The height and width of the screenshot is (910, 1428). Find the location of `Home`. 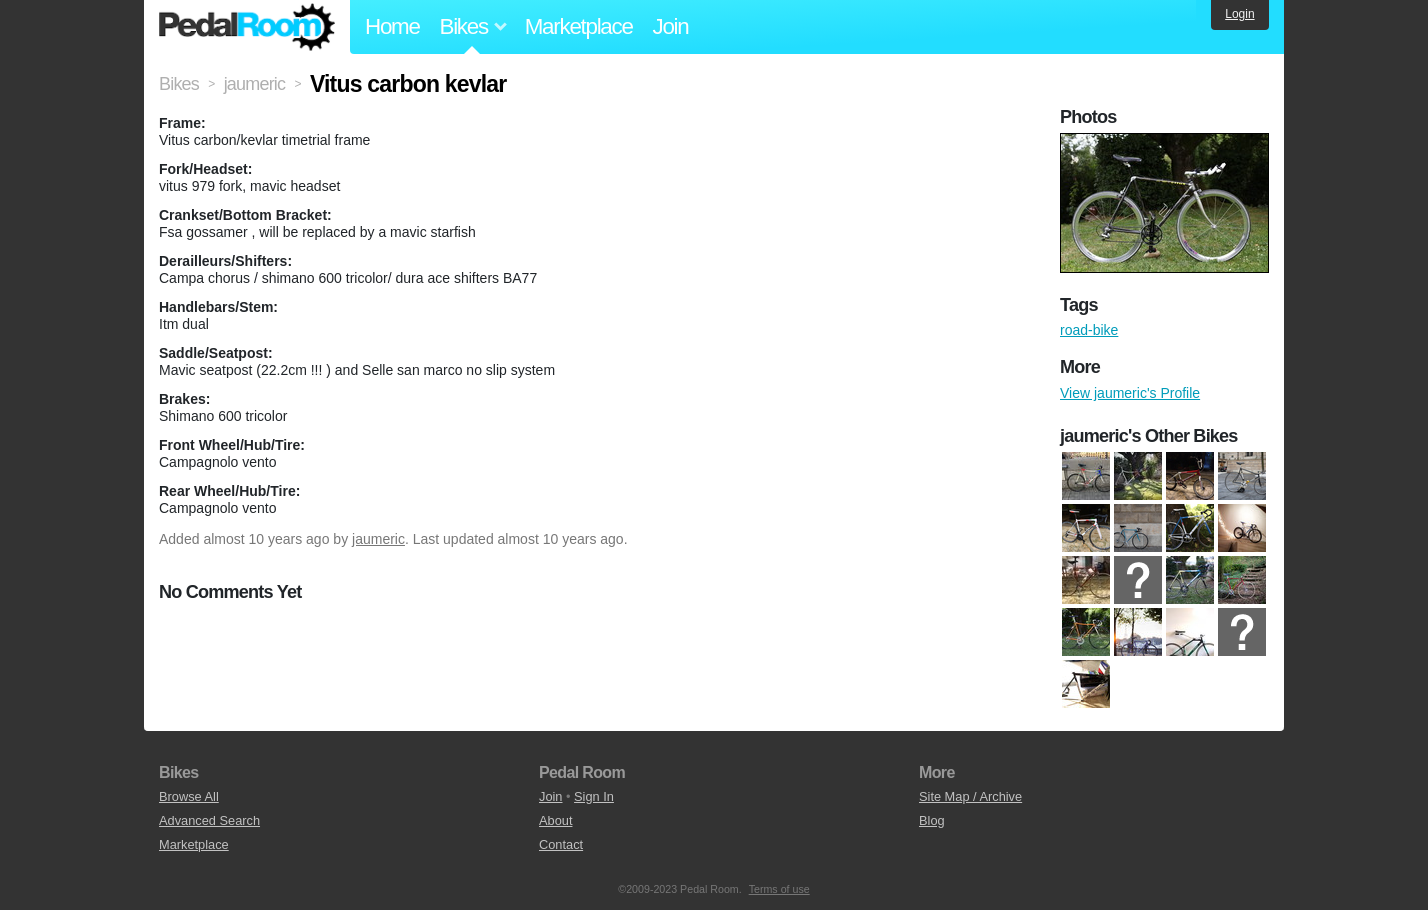

Home is located at coordinates (392, 26).